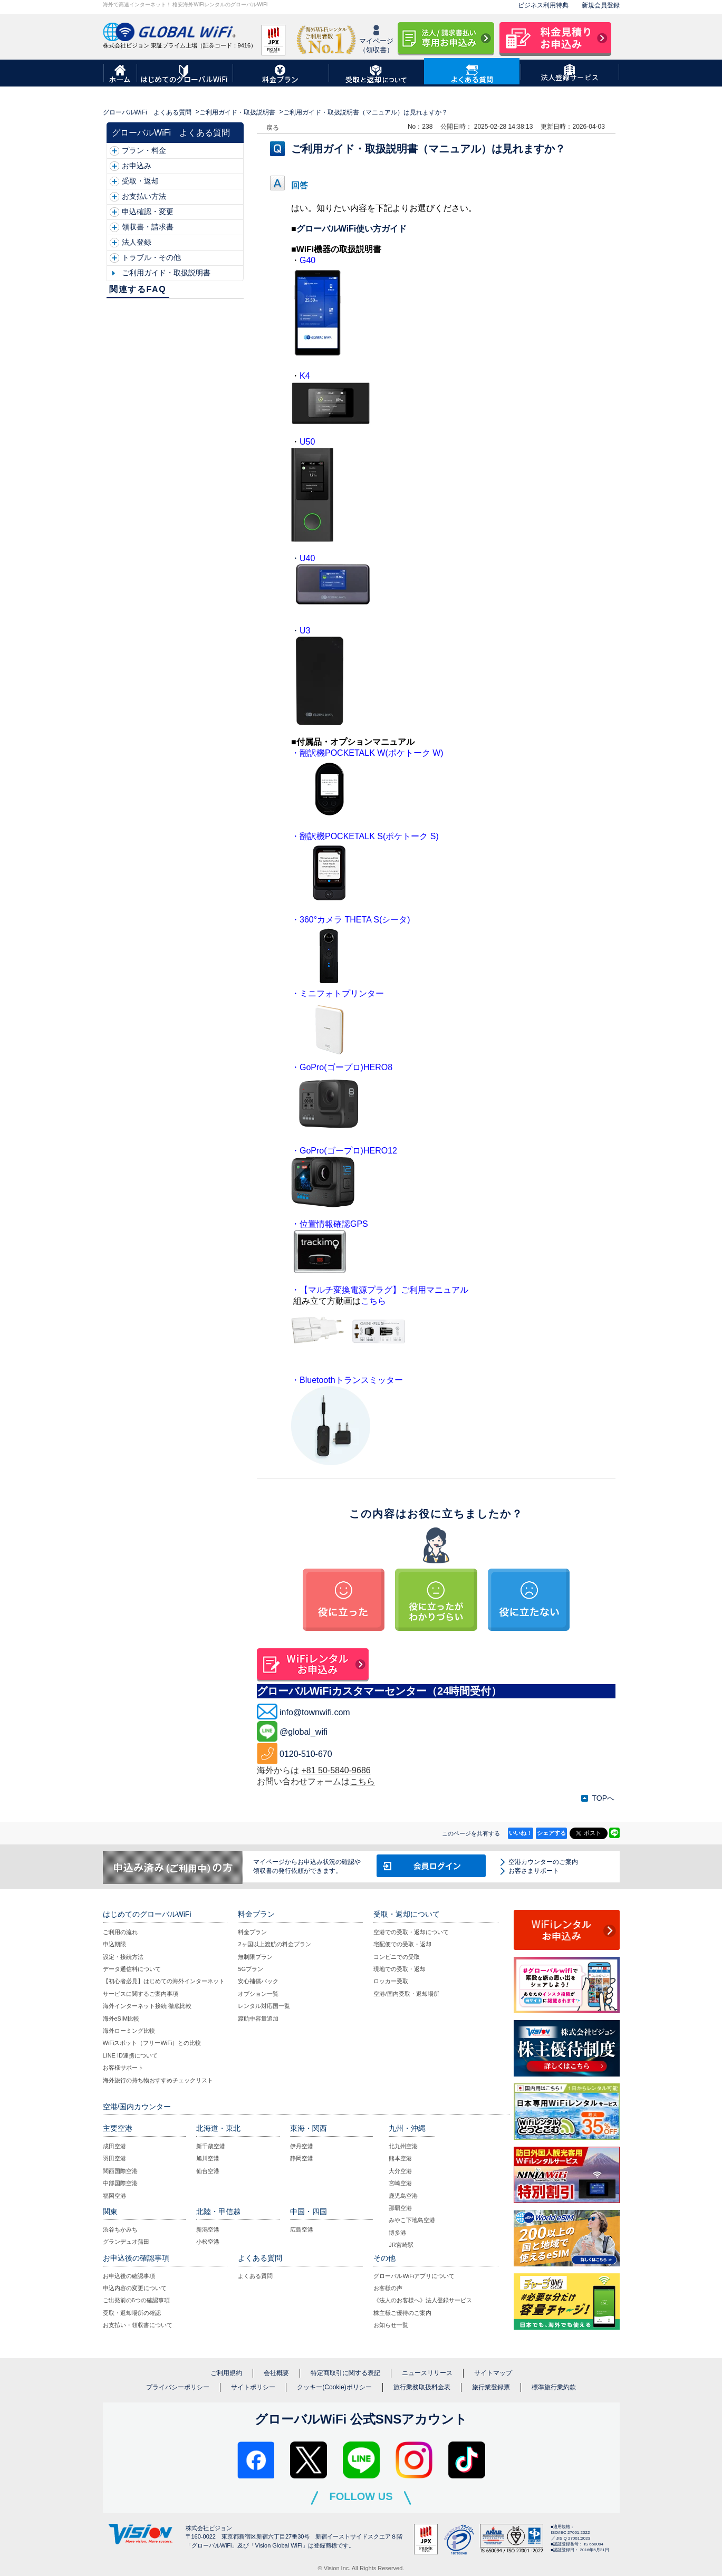 The width and height of the screenshot is (722, 2576). I want to click on LINE ID連携について, so click(130, 2055).